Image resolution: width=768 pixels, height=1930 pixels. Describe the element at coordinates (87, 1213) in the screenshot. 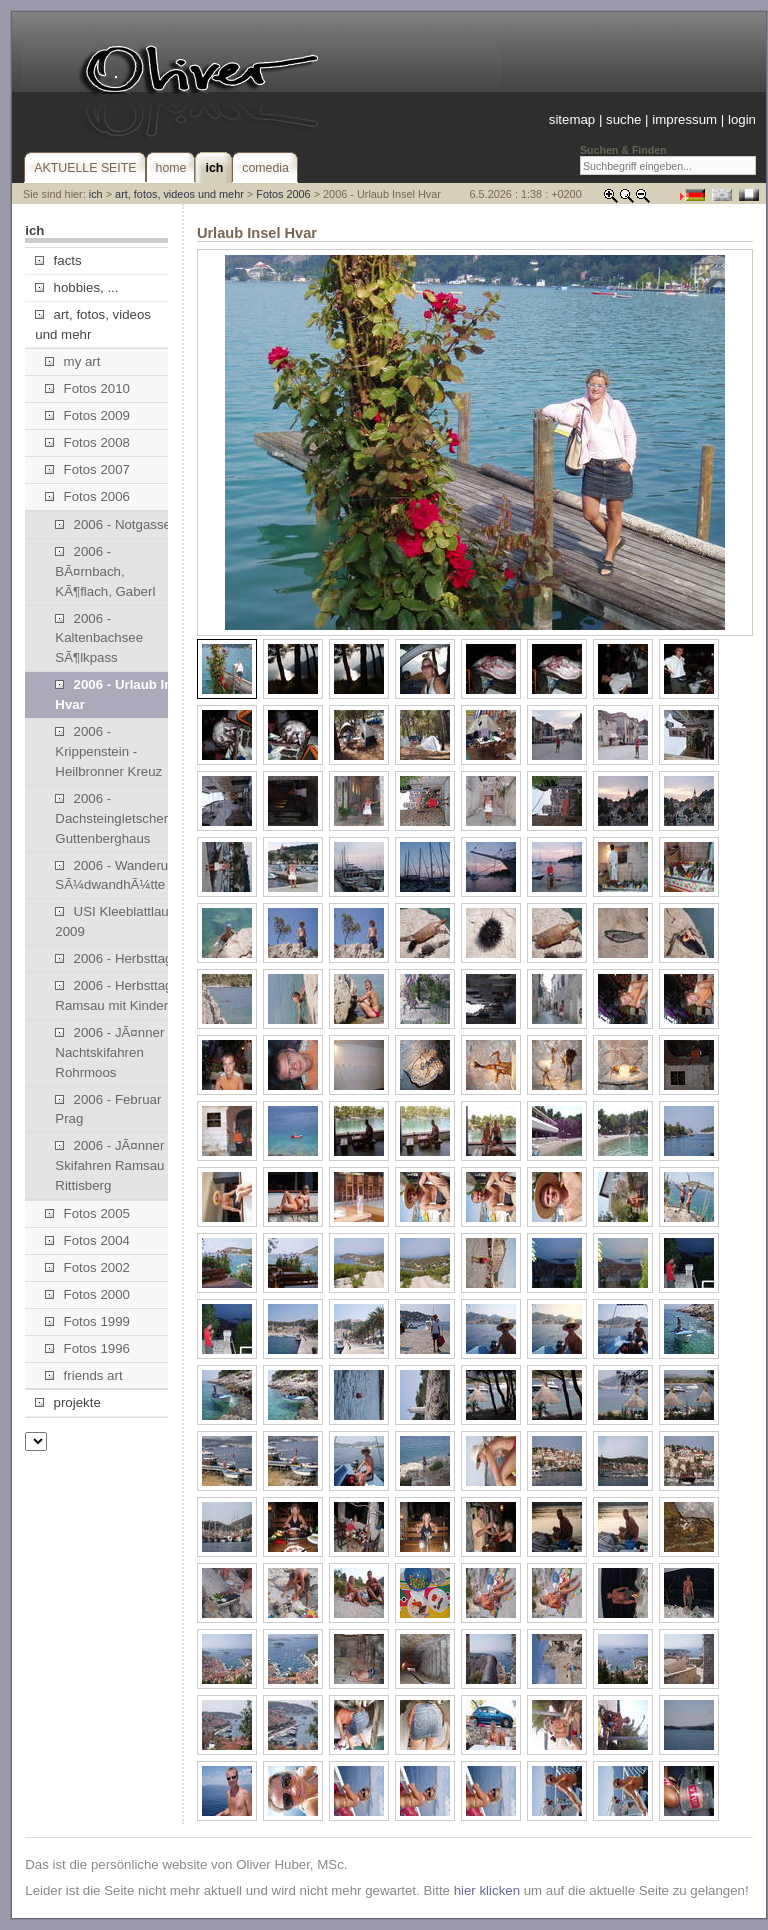

I see `Fotos 2005` at that location.